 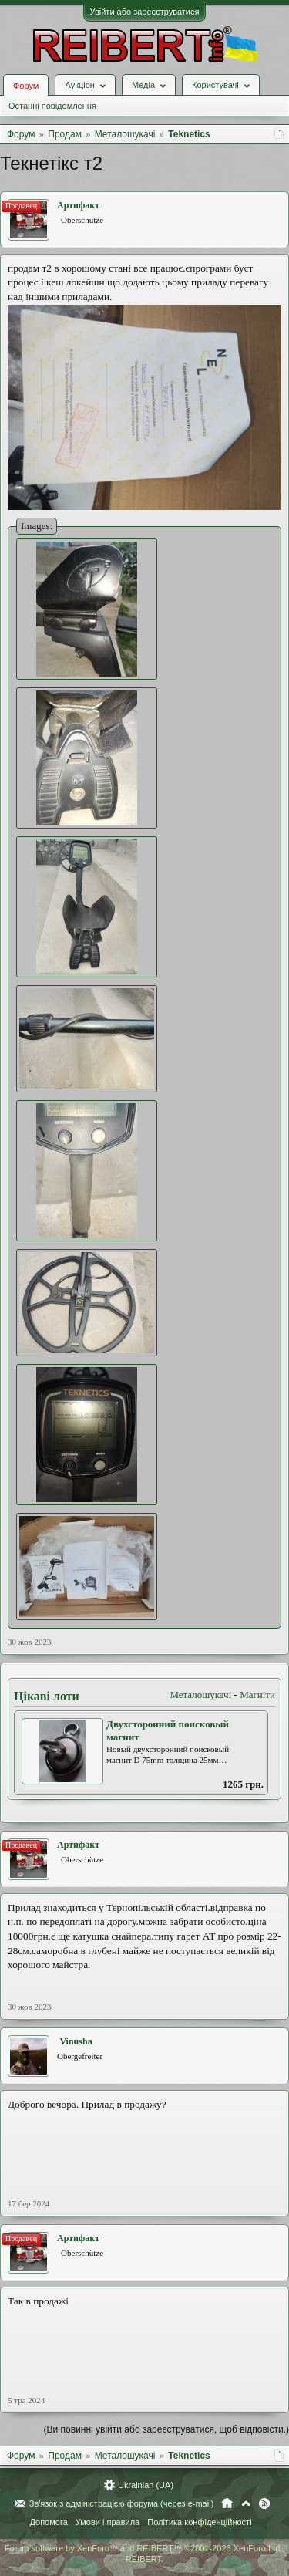 I want to click on Увійти або зареєструватися, so click(x=145, y=11).